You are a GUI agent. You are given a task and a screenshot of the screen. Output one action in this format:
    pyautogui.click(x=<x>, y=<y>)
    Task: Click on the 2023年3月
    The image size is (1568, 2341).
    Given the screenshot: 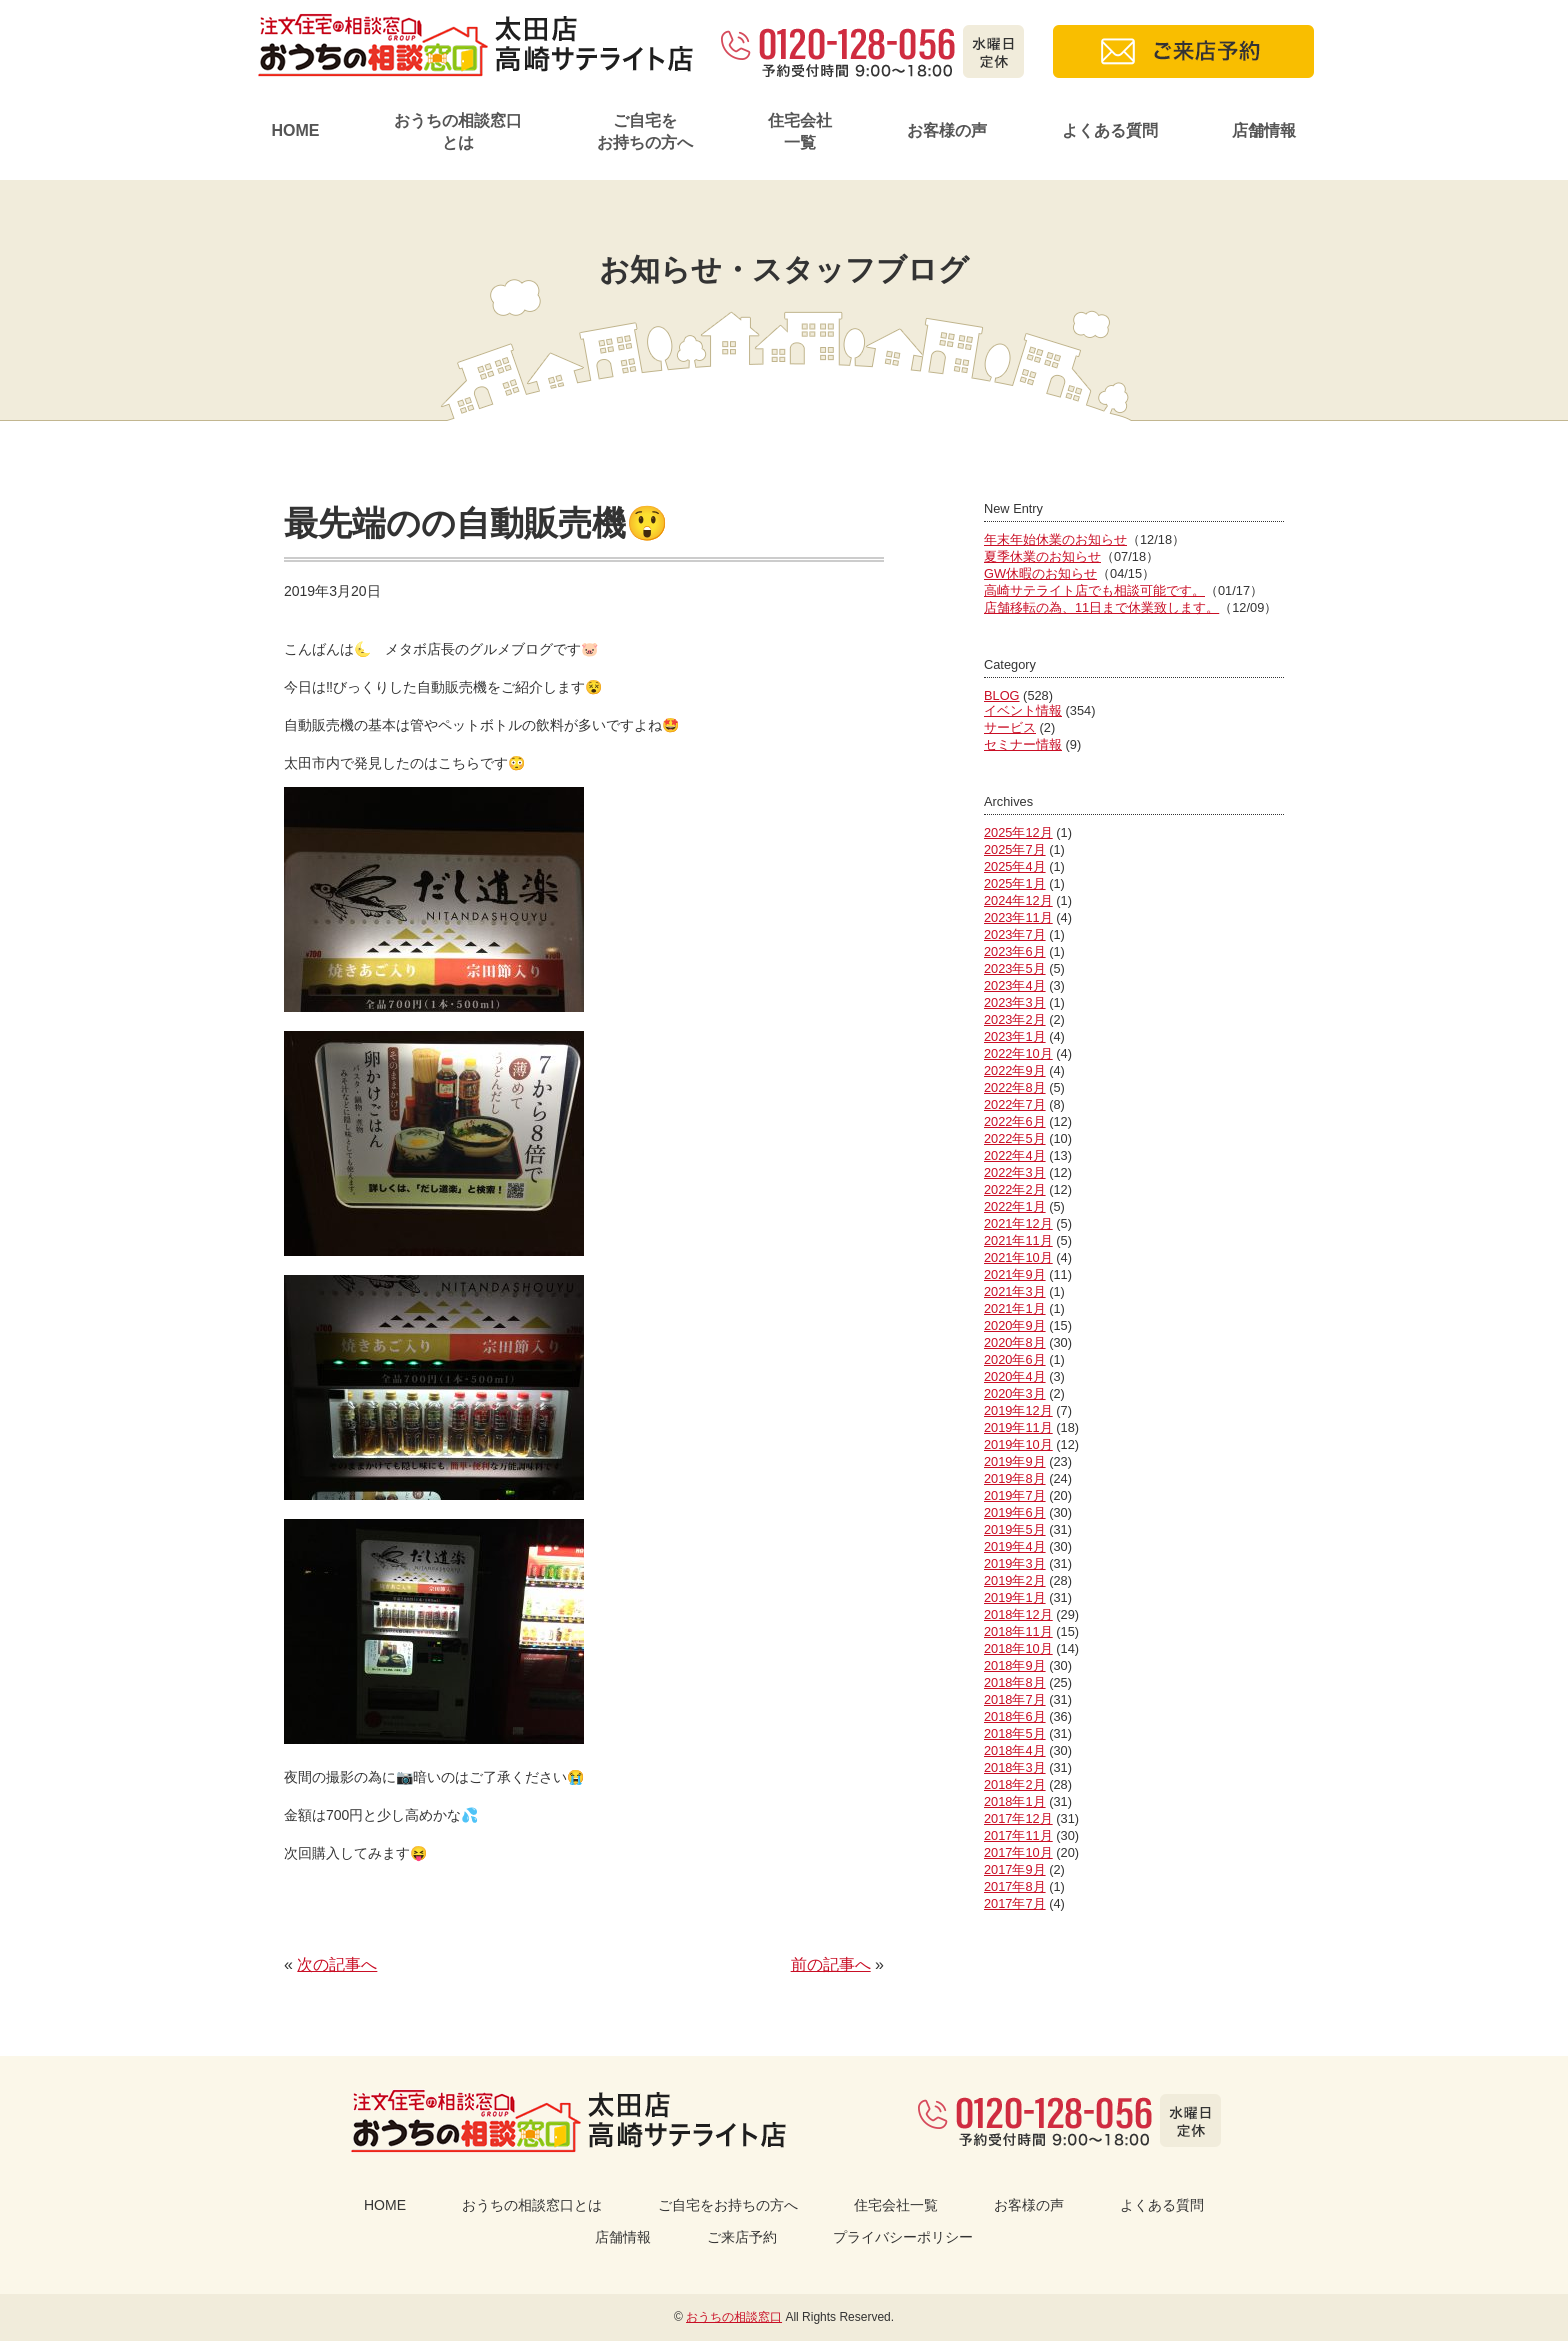 What is the action you would take?
    pyautogui.click(x=1015, y=1002)
    